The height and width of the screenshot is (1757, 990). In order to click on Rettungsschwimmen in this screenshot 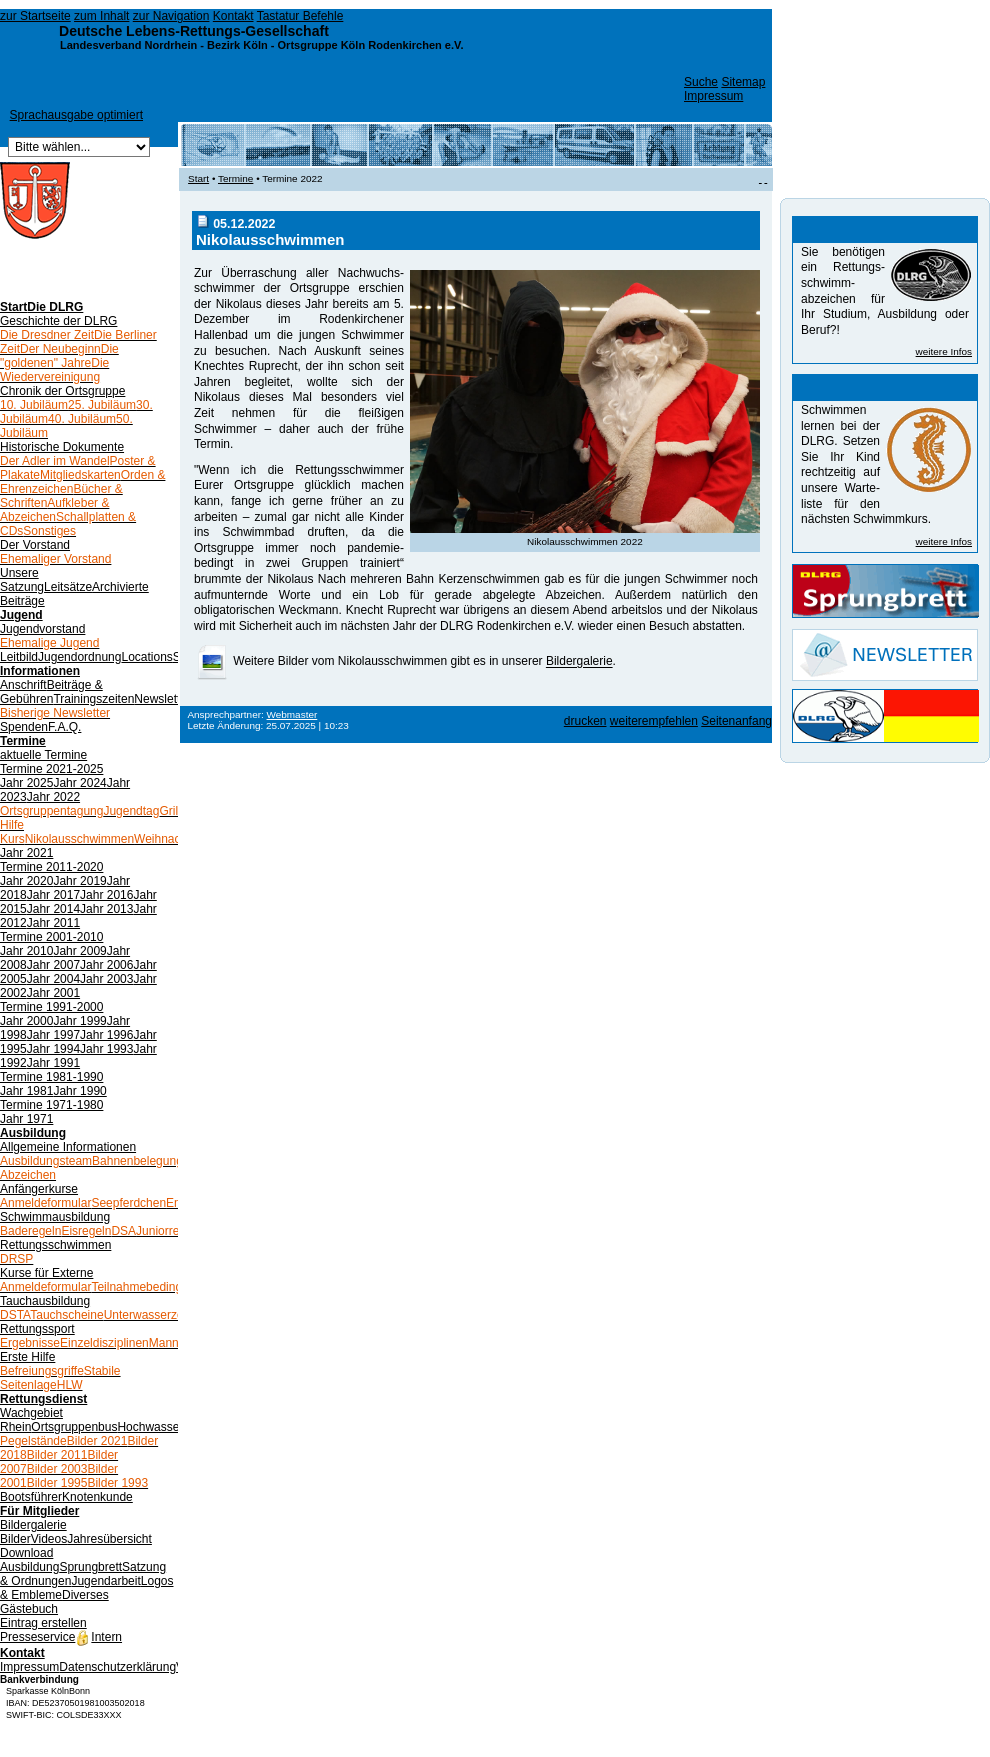, I will do `click(55, 1245)`.